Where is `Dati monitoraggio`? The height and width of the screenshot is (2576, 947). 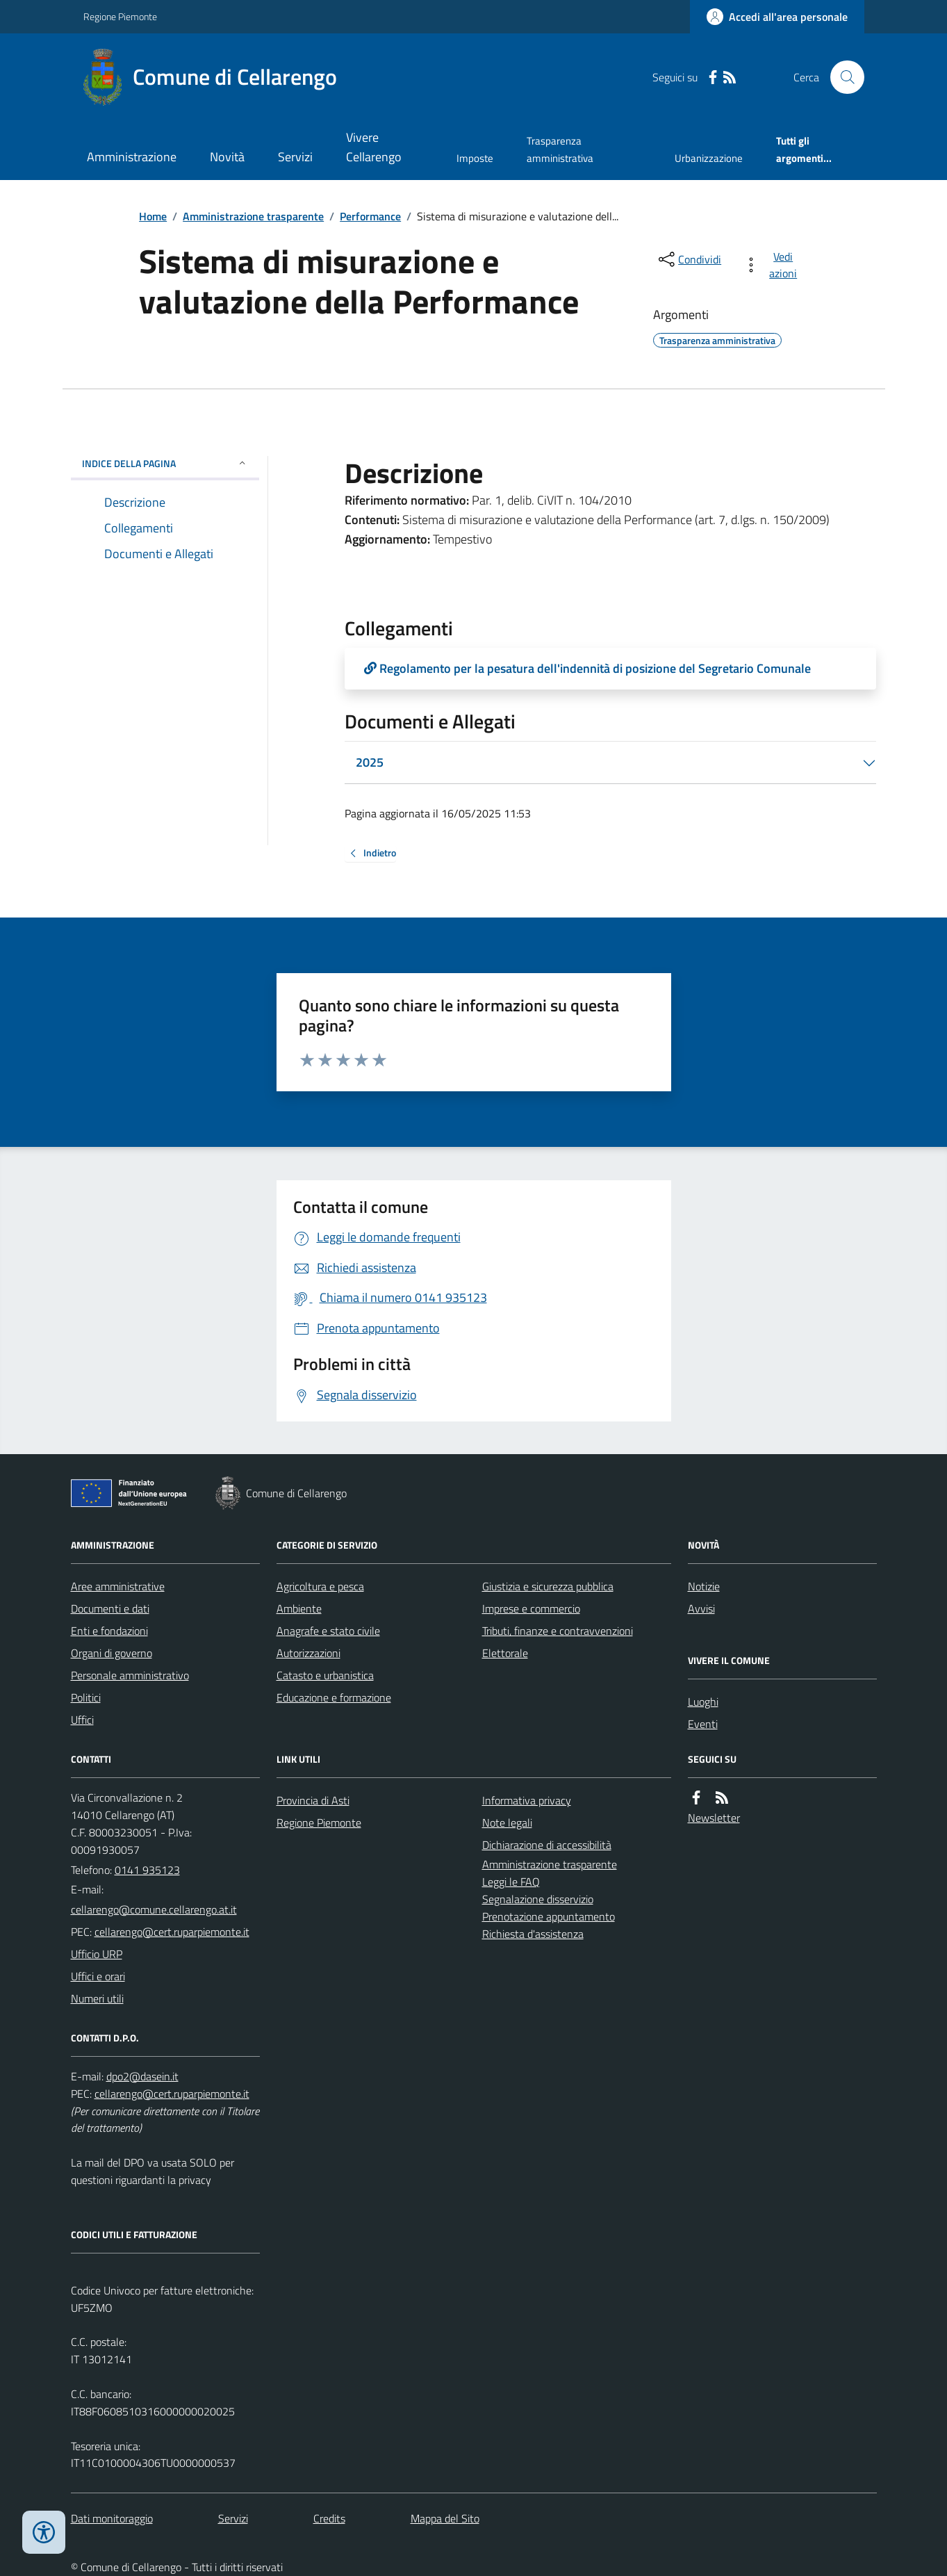
Dati monitoraggio is located at coordinates (112, 2518).